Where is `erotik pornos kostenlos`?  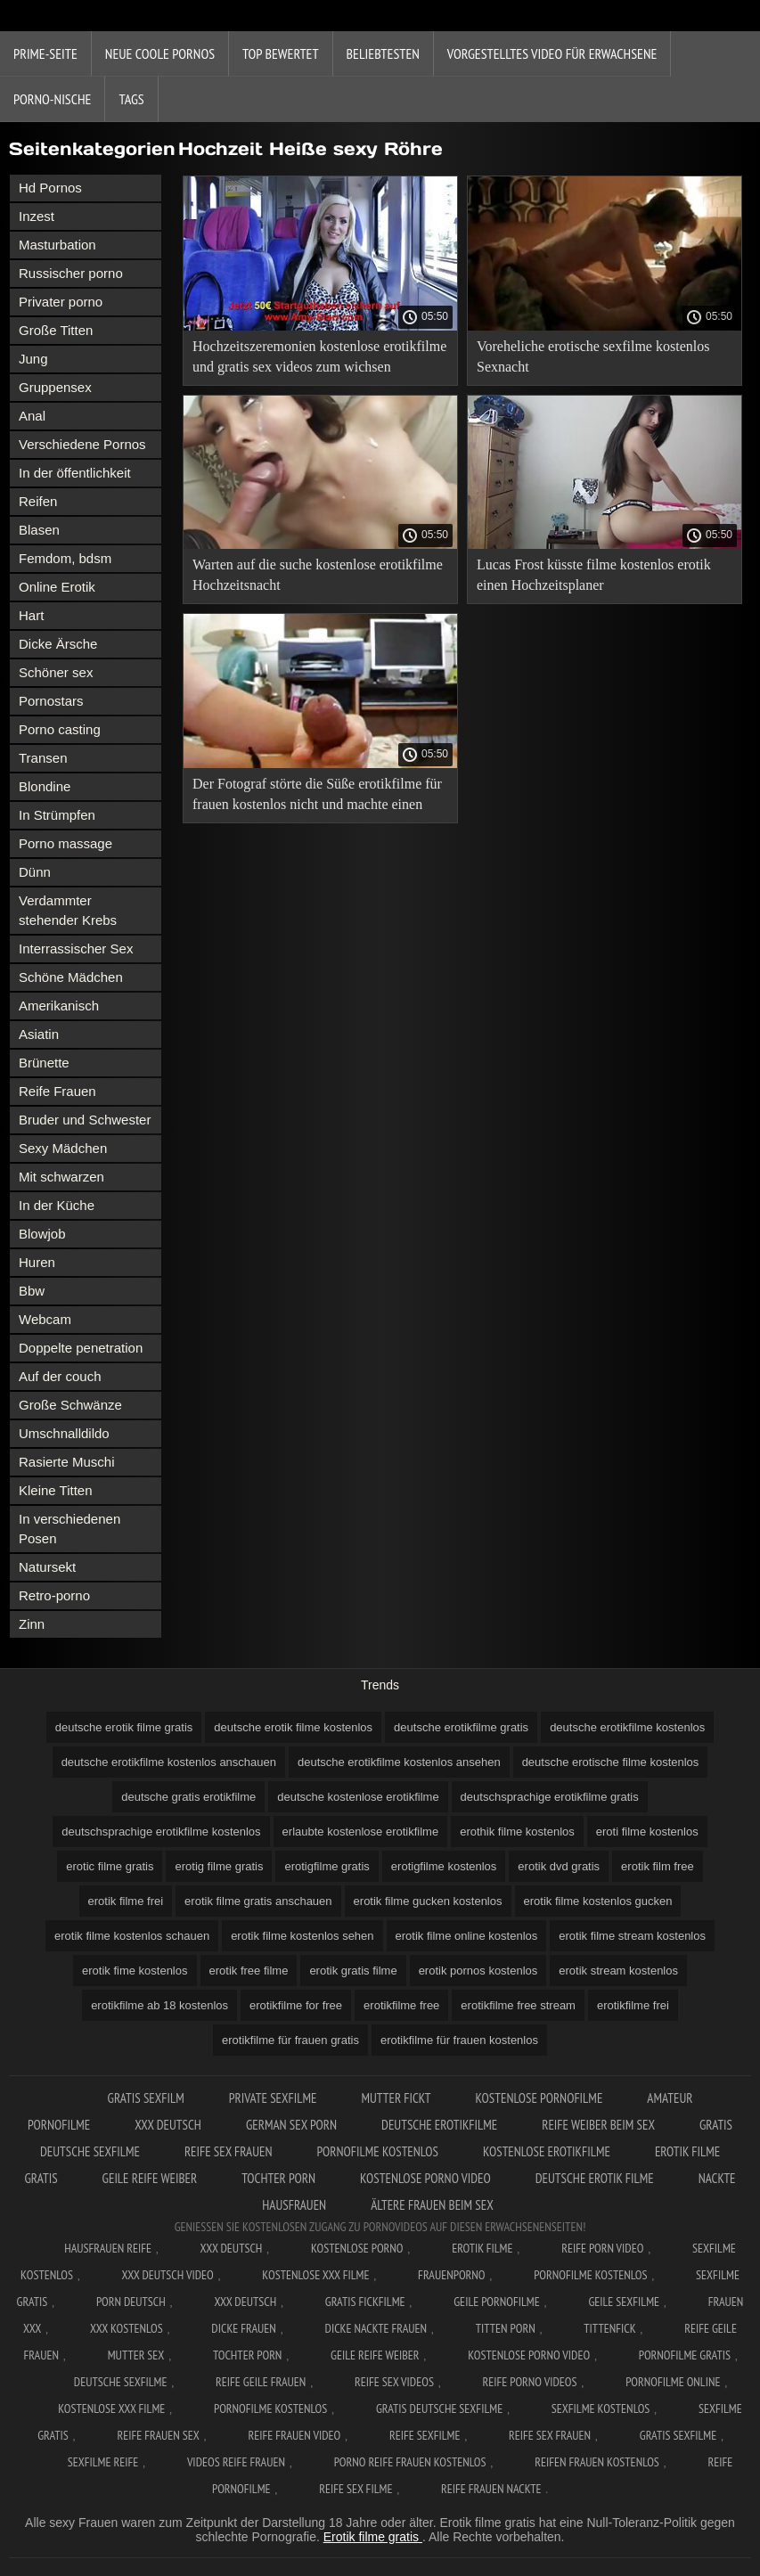 erotik pornos kostenlos is located at coordinates (478, 1970).